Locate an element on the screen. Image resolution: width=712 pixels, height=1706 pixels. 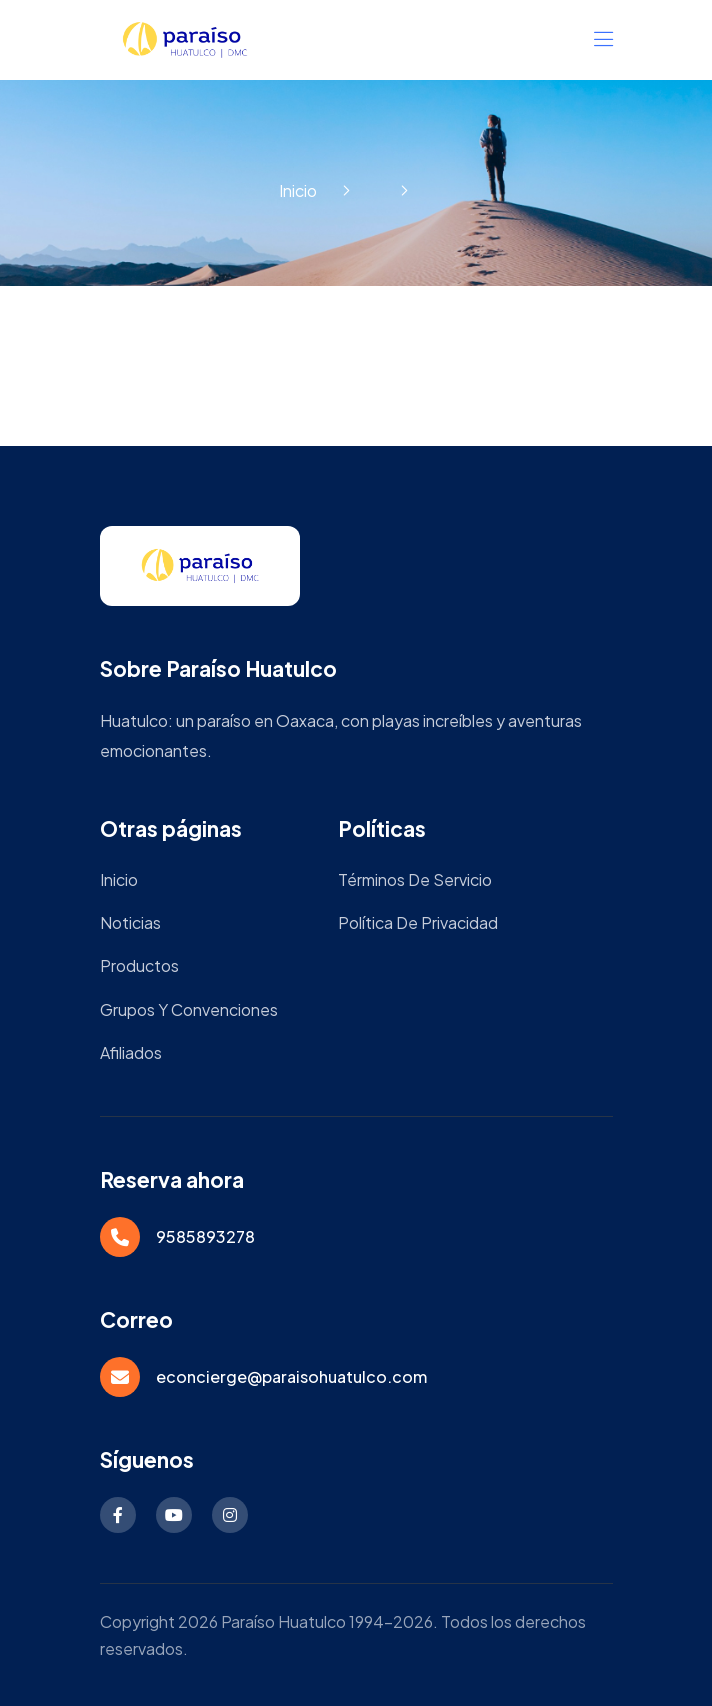
econcierge@paraisohuatulco.com is located at coordinates (291, 1376).